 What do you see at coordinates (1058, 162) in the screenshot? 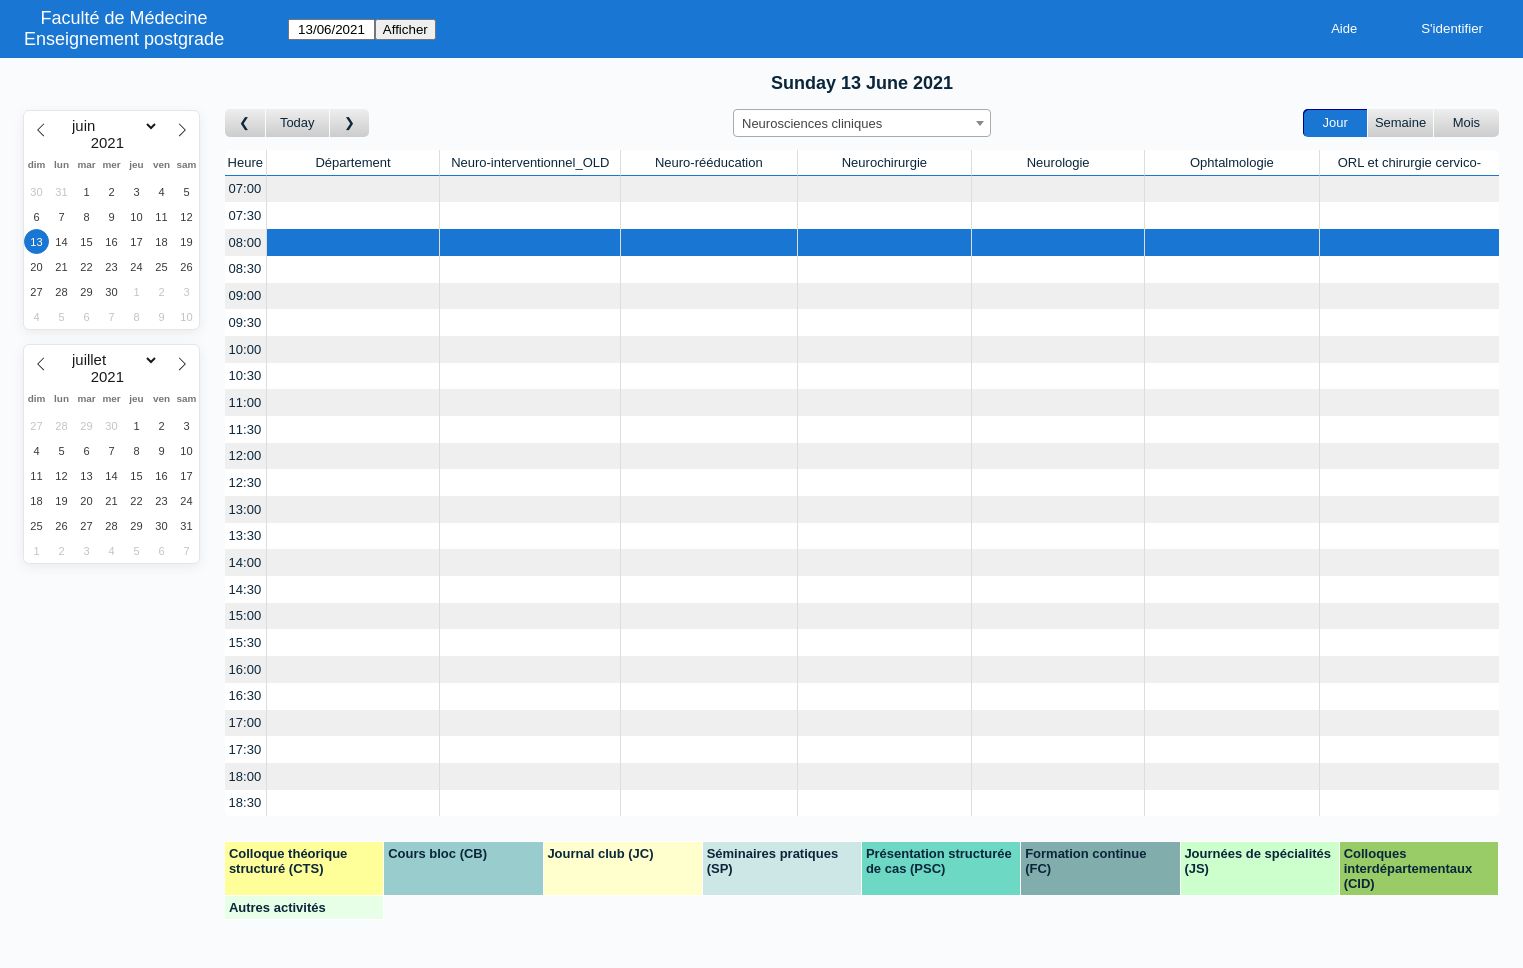
I see `Neurologie` at bounding box center [1058, 162].